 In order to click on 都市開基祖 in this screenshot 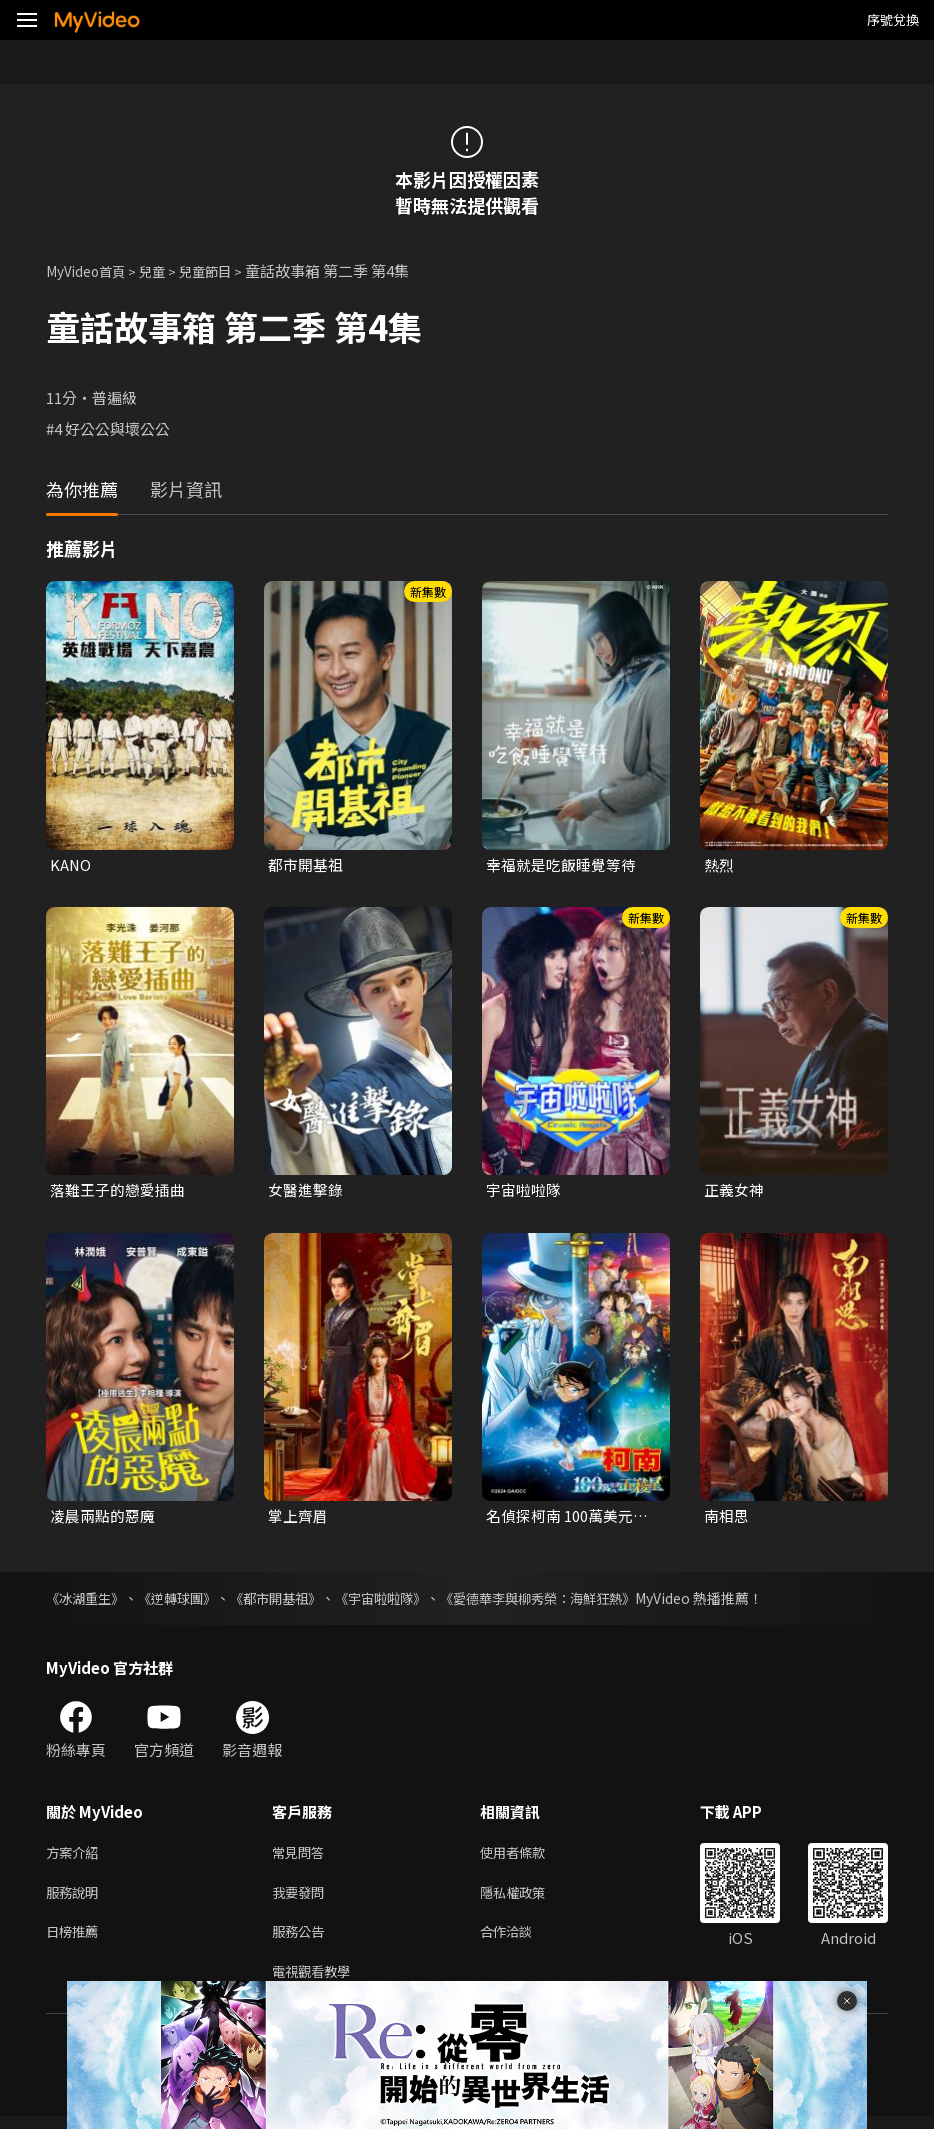, I will do `click(305, 864)`.